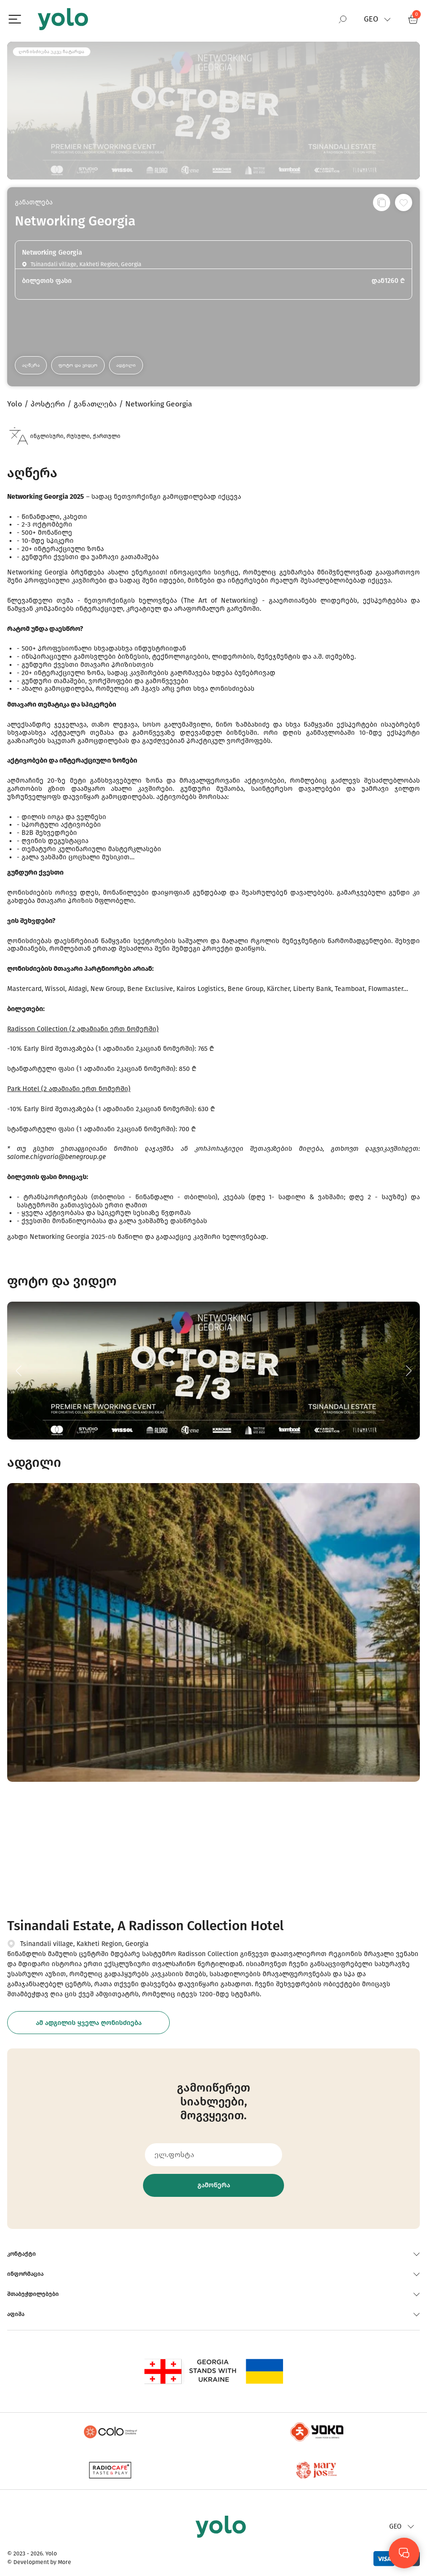 Image resolution: width=427 pixels, height=2576 pixels. I want to click on Tsinandali village, Kakheti Region, Georgia, so click(84, 1944).